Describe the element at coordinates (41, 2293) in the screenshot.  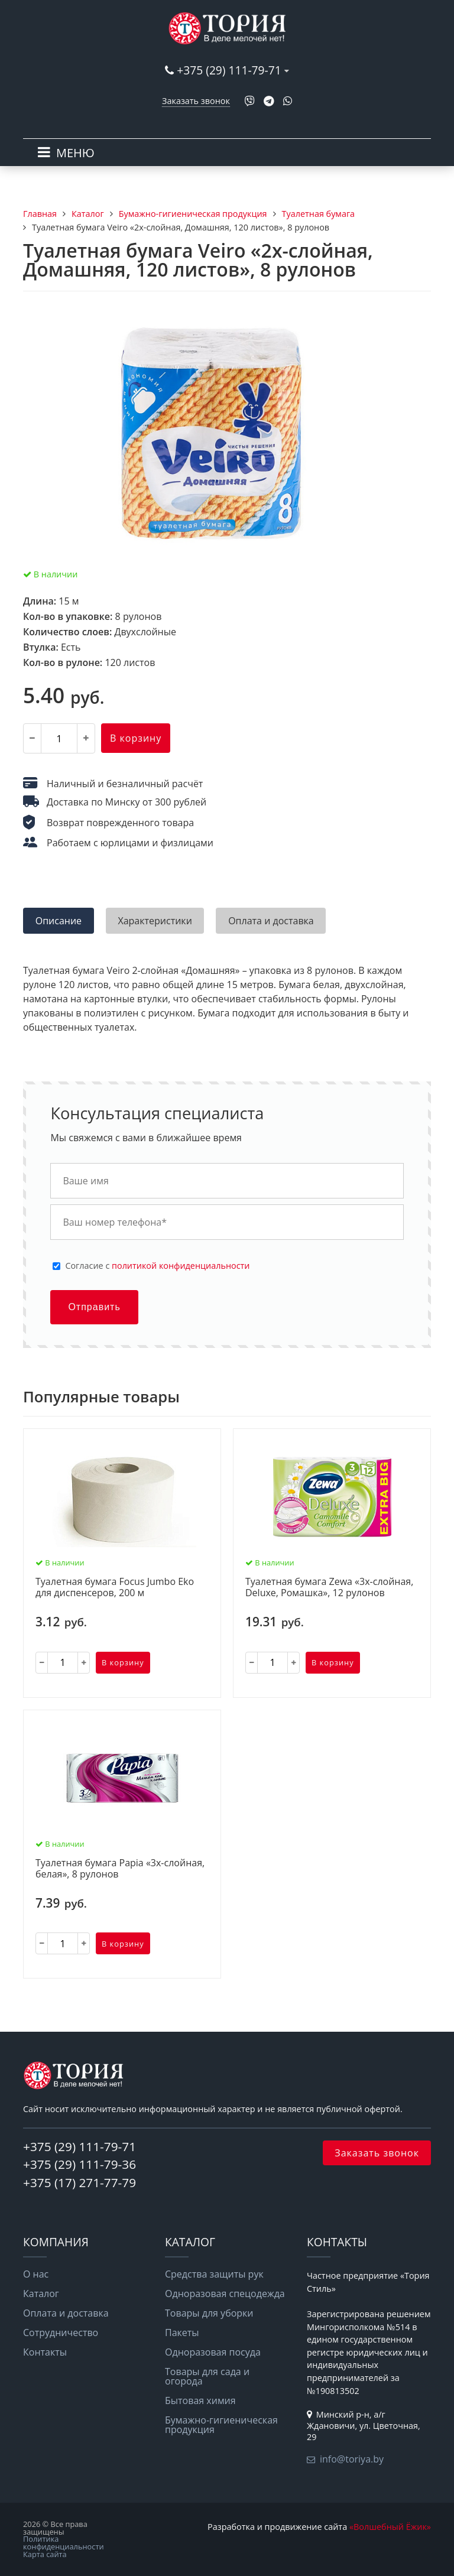
I see `Каталог` at that location.